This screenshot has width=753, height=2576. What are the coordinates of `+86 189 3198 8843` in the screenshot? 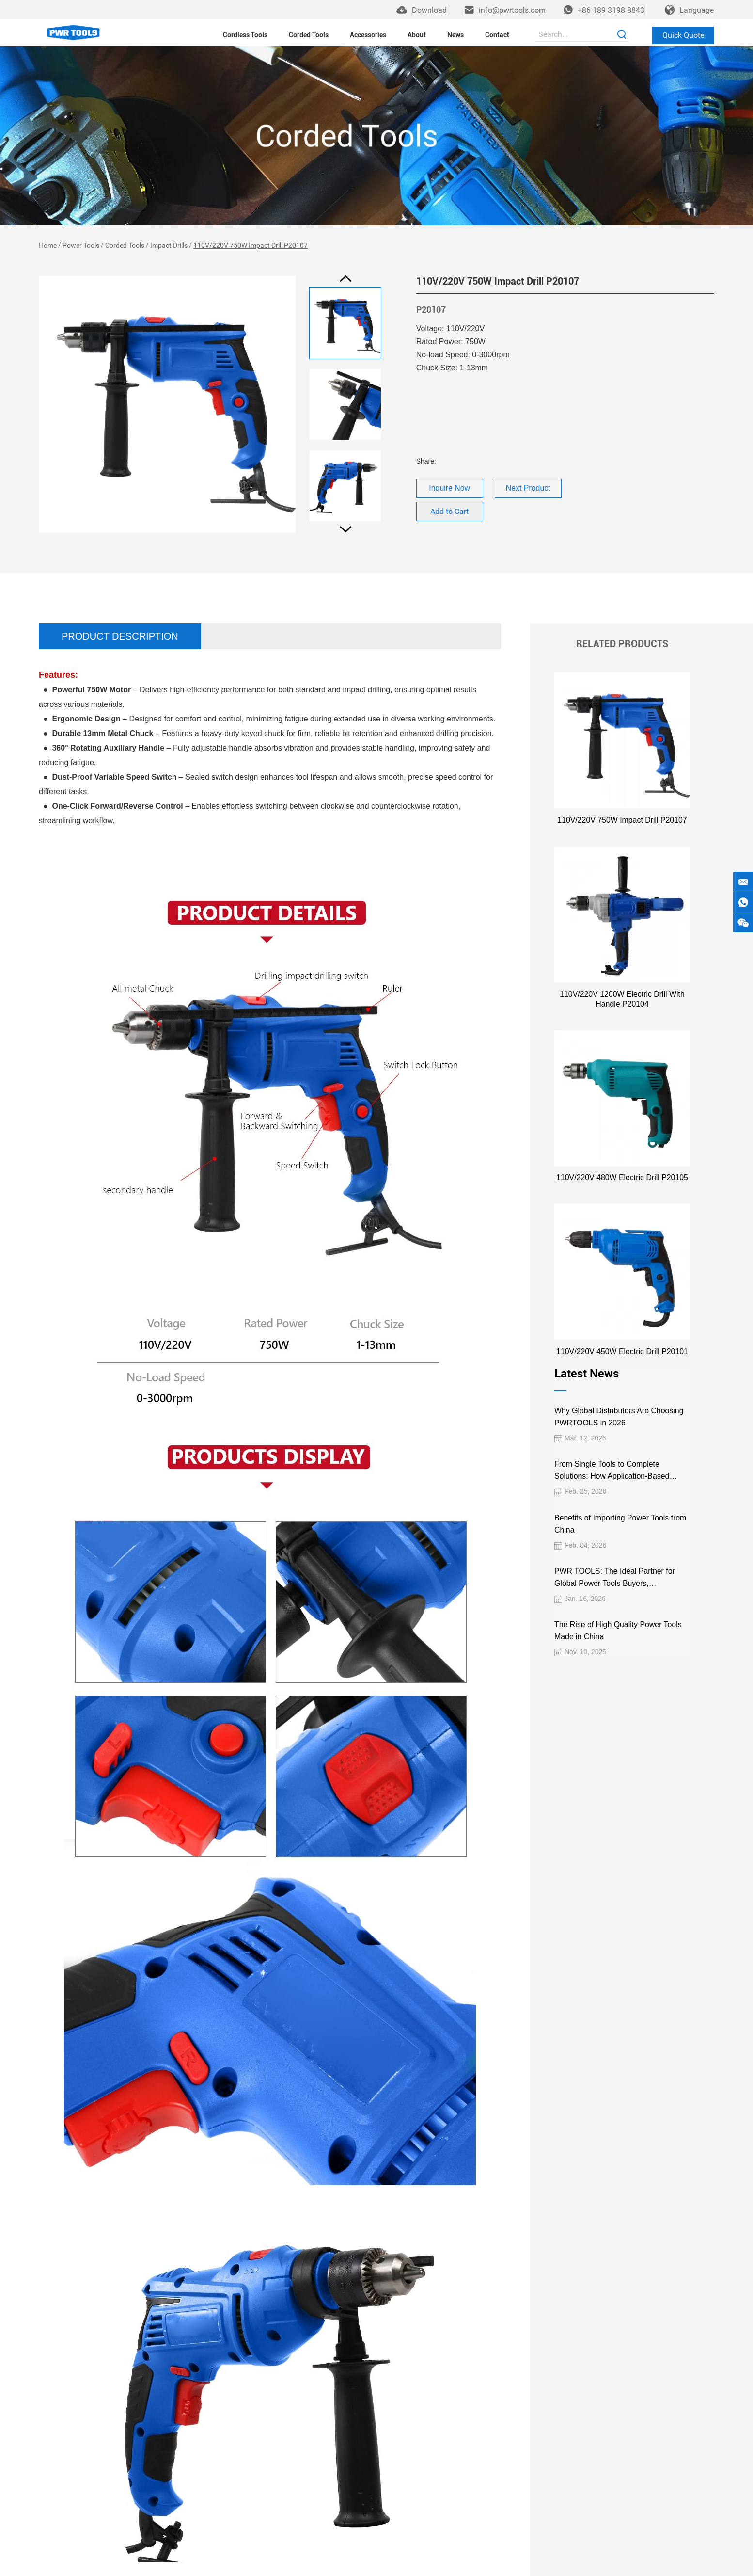 It's located at (611, 10).